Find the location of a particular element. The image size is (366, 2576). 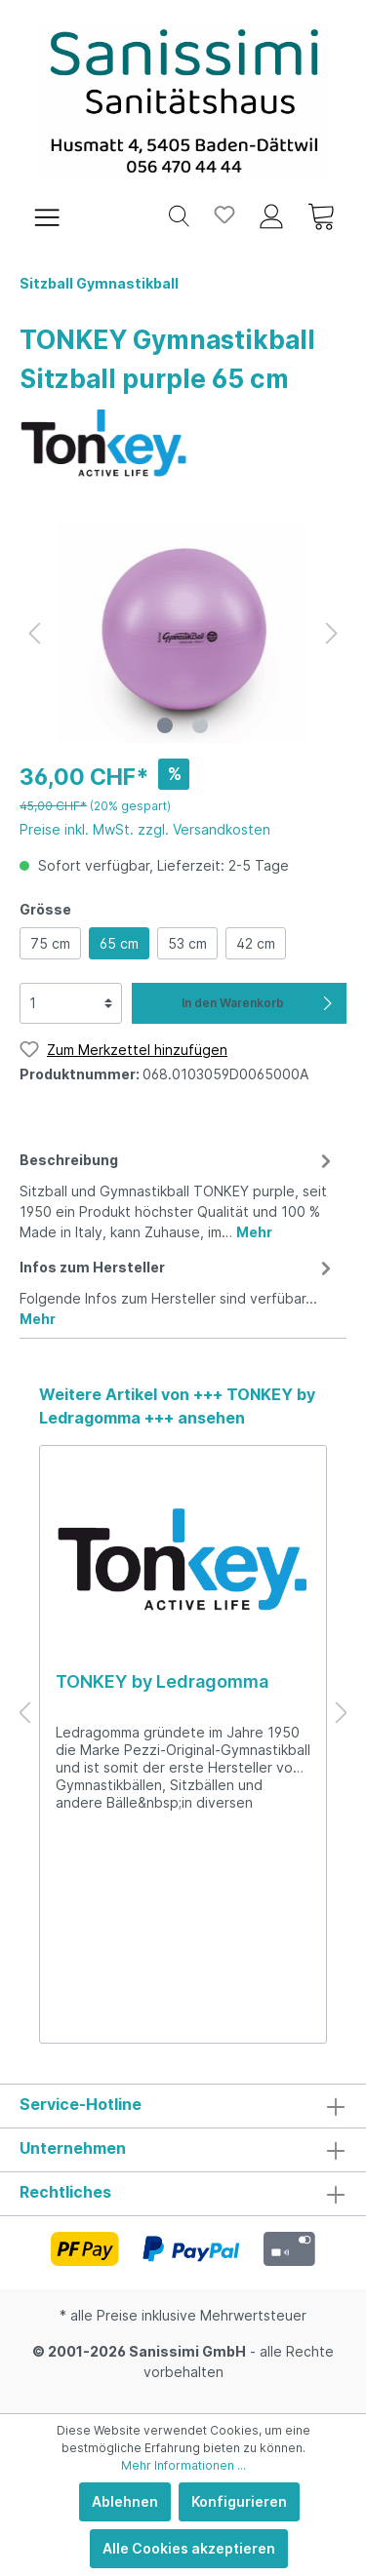

[Merkzettel] is located at coordinates (224, 214).